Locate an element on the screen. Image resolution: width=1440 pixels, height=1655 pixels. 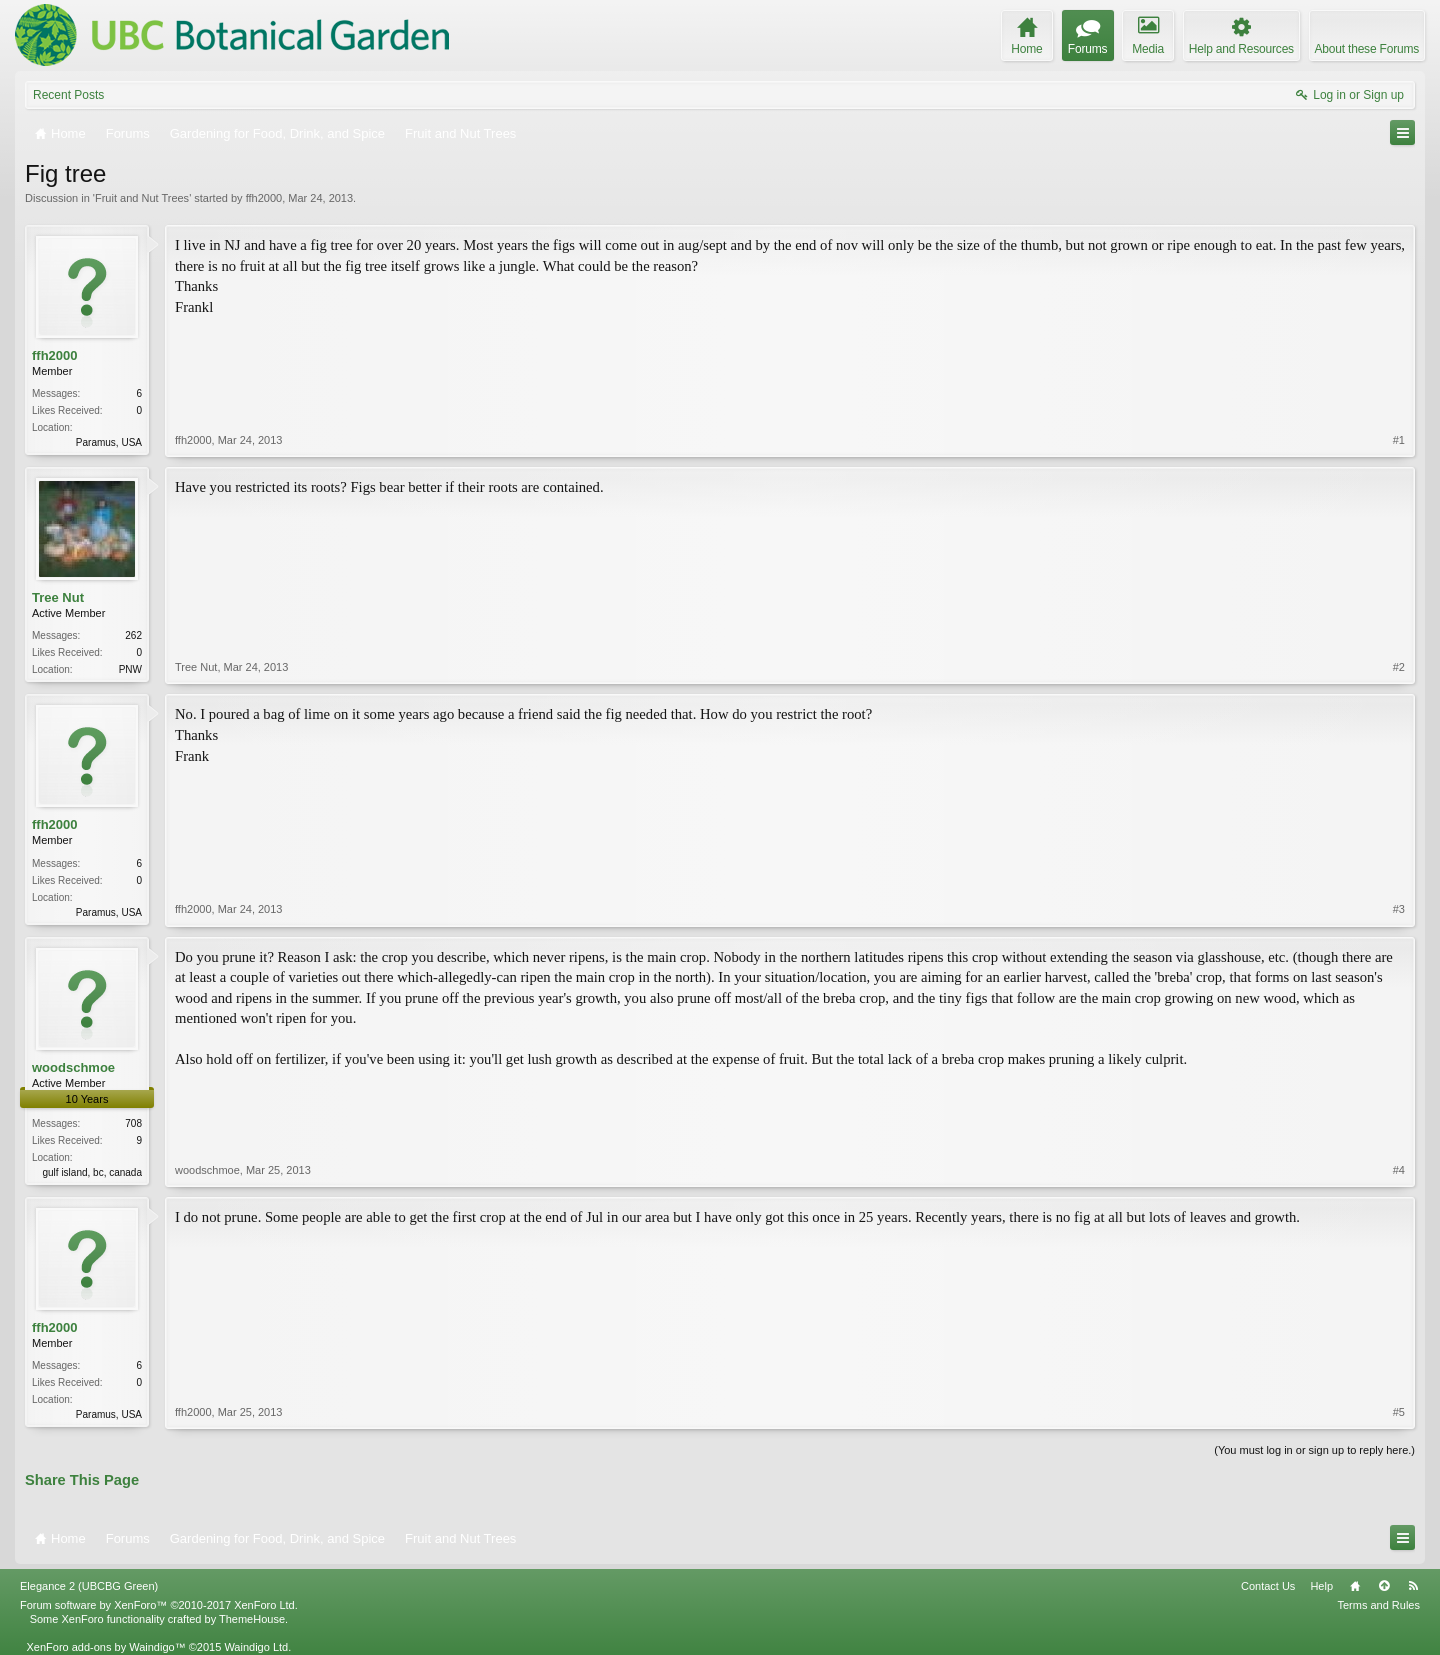
Elegance 2 (UBCBG Green) is located at coordinates (89, 1586).